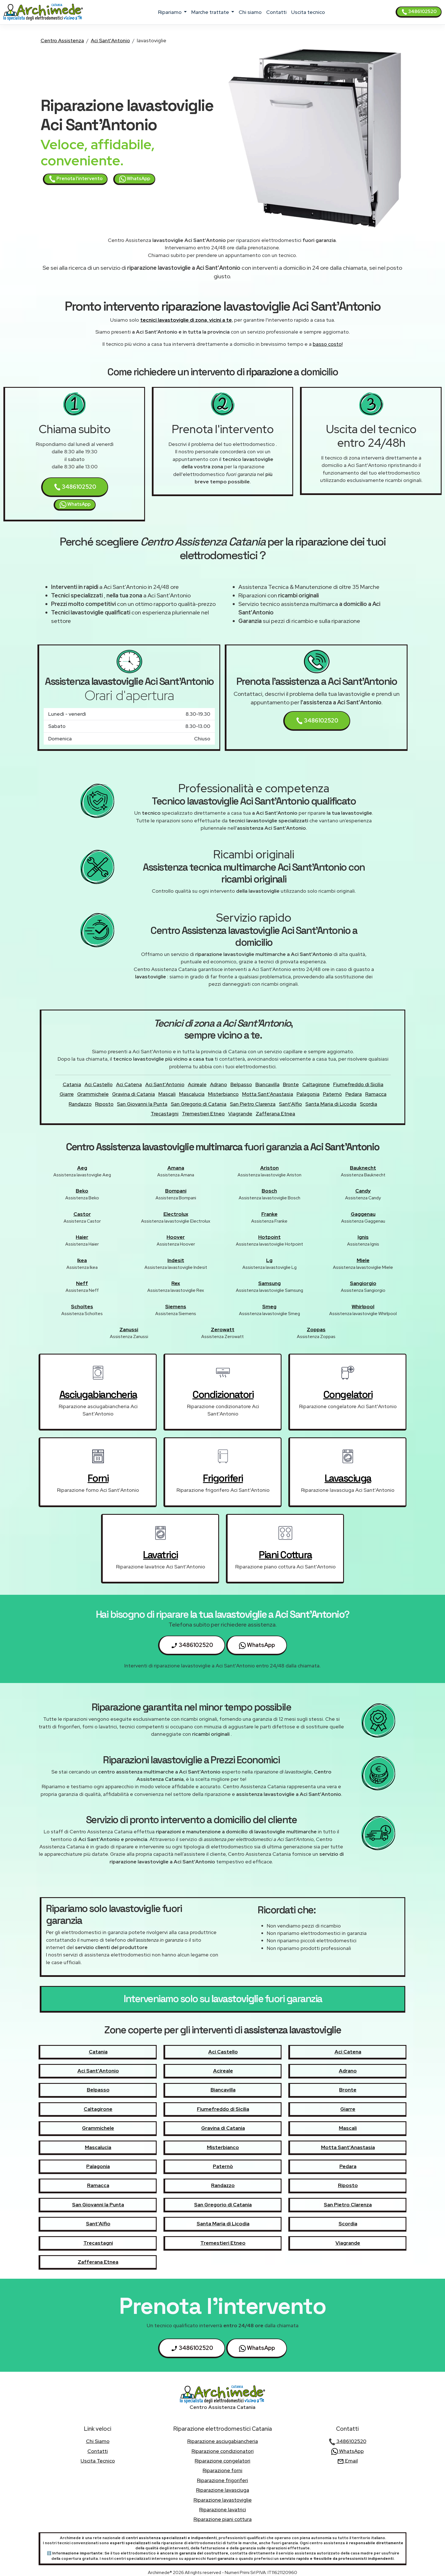 The image size is (445, 2576). Describe the element at coordinates (210, 12) in the screenshot. I see `marche trattate [button]` at that location.